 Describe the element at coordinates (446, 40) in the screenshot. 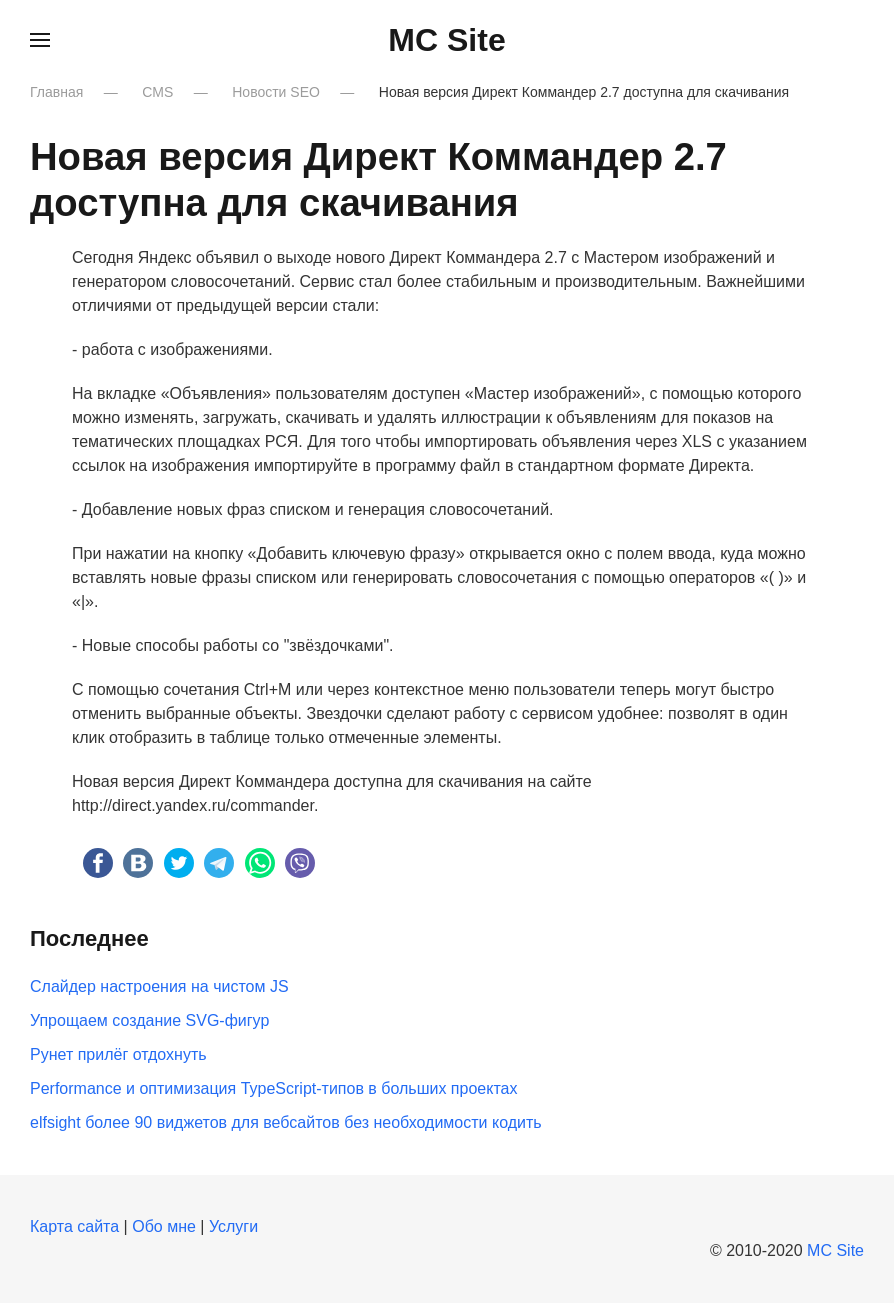

I see `MC Site [Вернуться в начало]` at that location.